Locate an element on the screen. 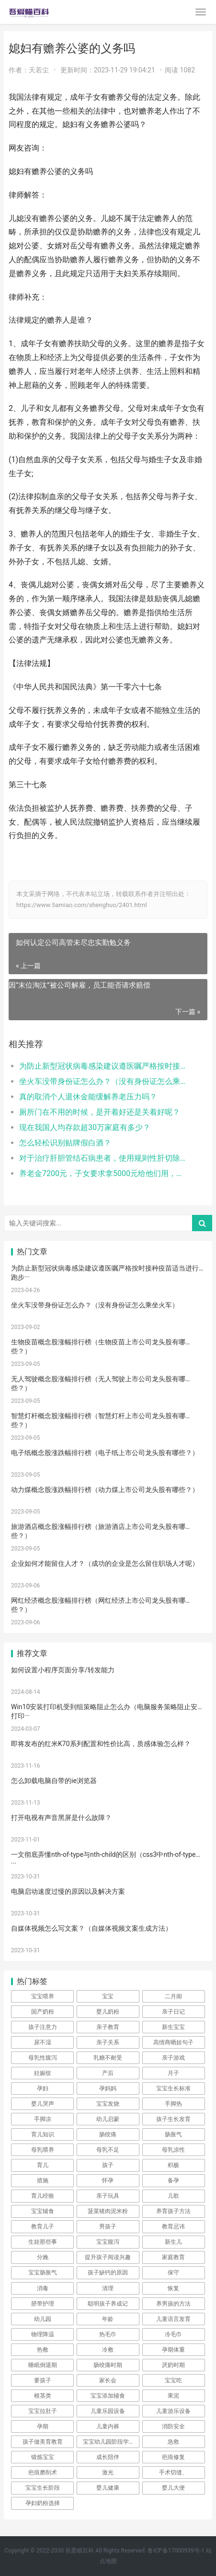  果泥 is located at coordinates (173, 2395).